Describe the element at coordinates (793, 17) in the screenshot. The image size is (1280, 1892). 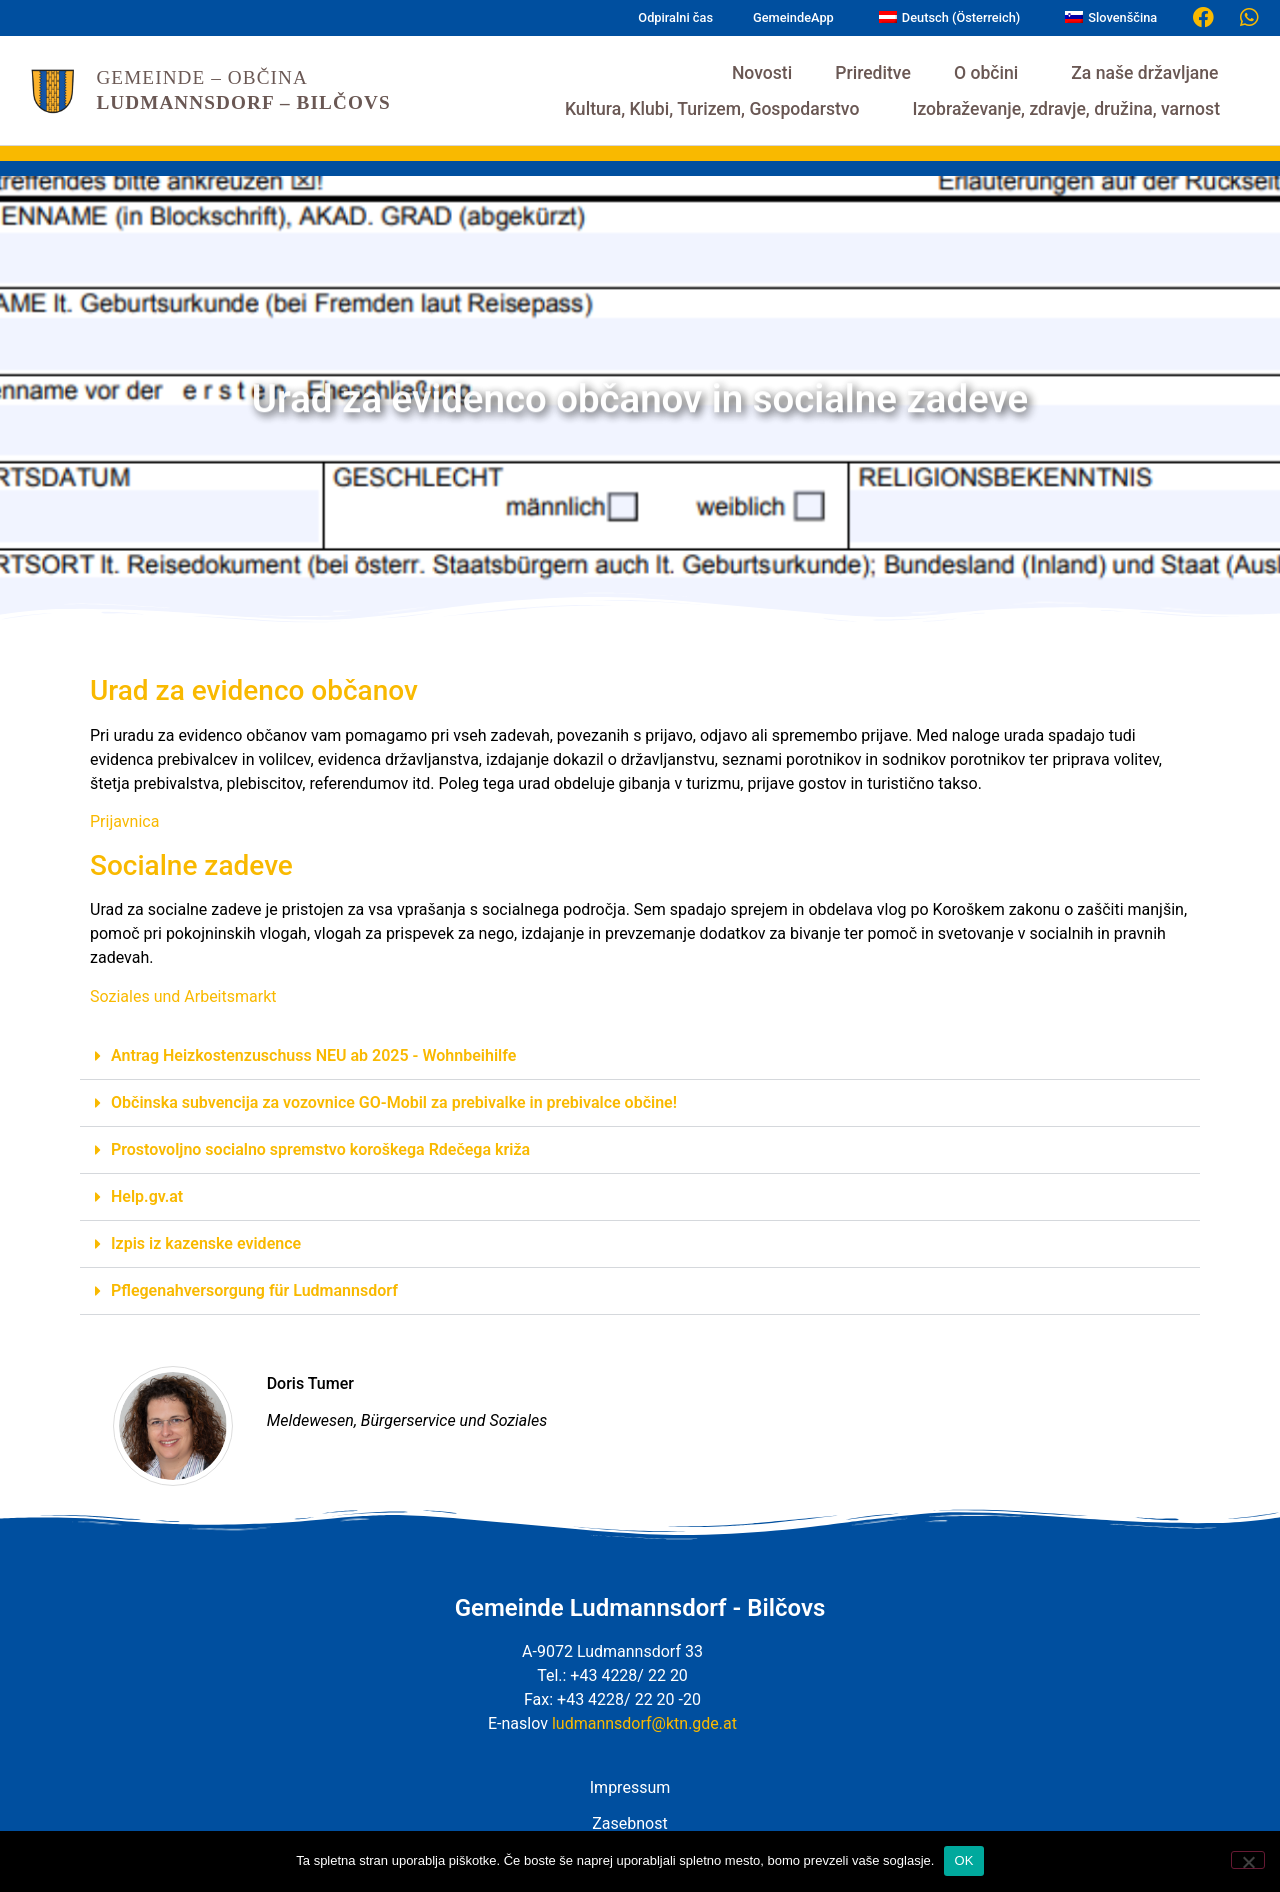
I see `GemeindeApp` at that location.